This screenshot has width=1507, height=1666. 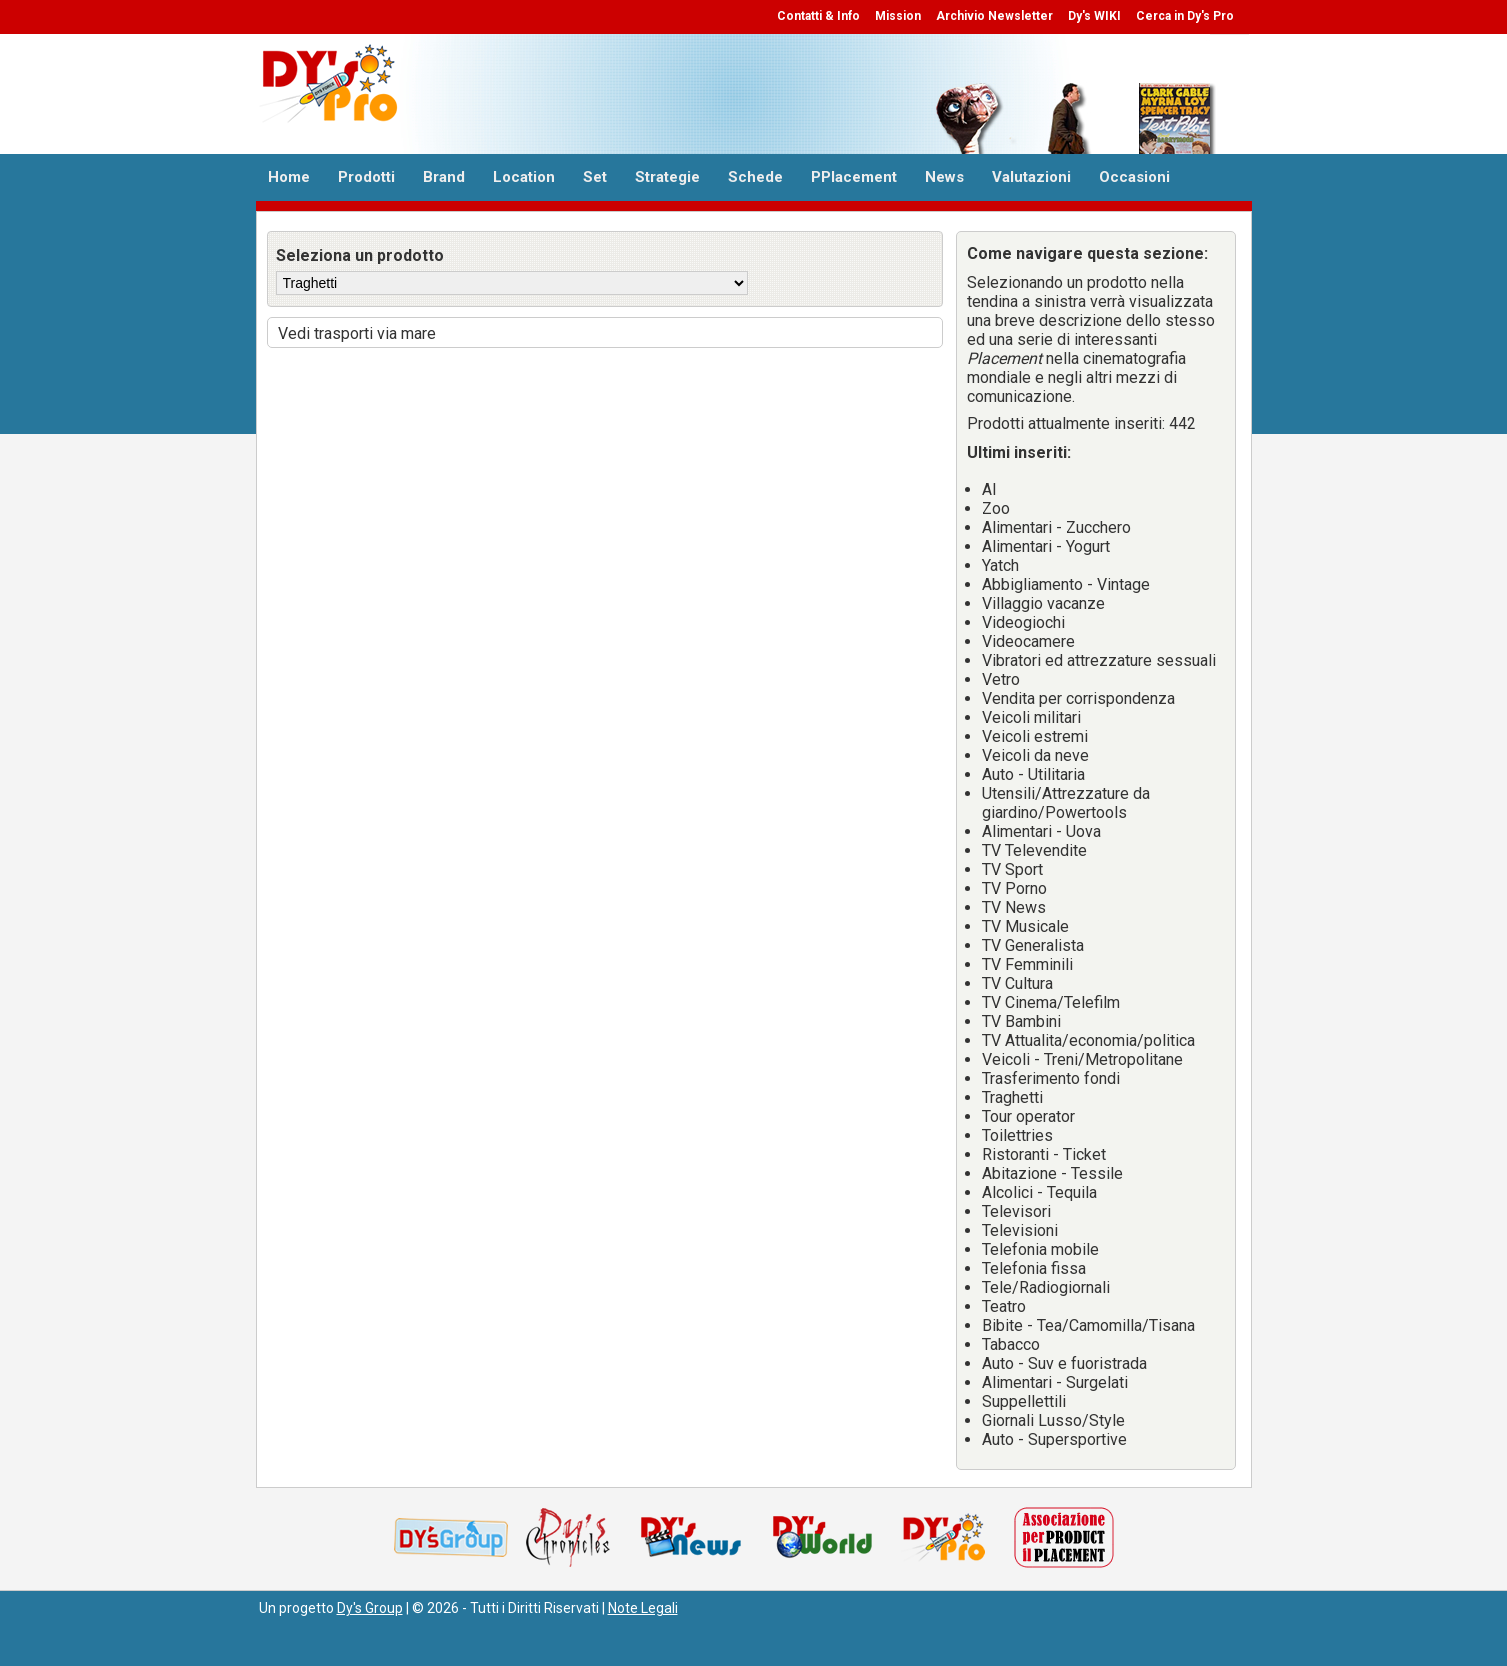 What do you see at coordinates (1088, 1040) in the screenshot?
I see `TV Attualita/economia/politica` at bounding box center [1088, 1040].